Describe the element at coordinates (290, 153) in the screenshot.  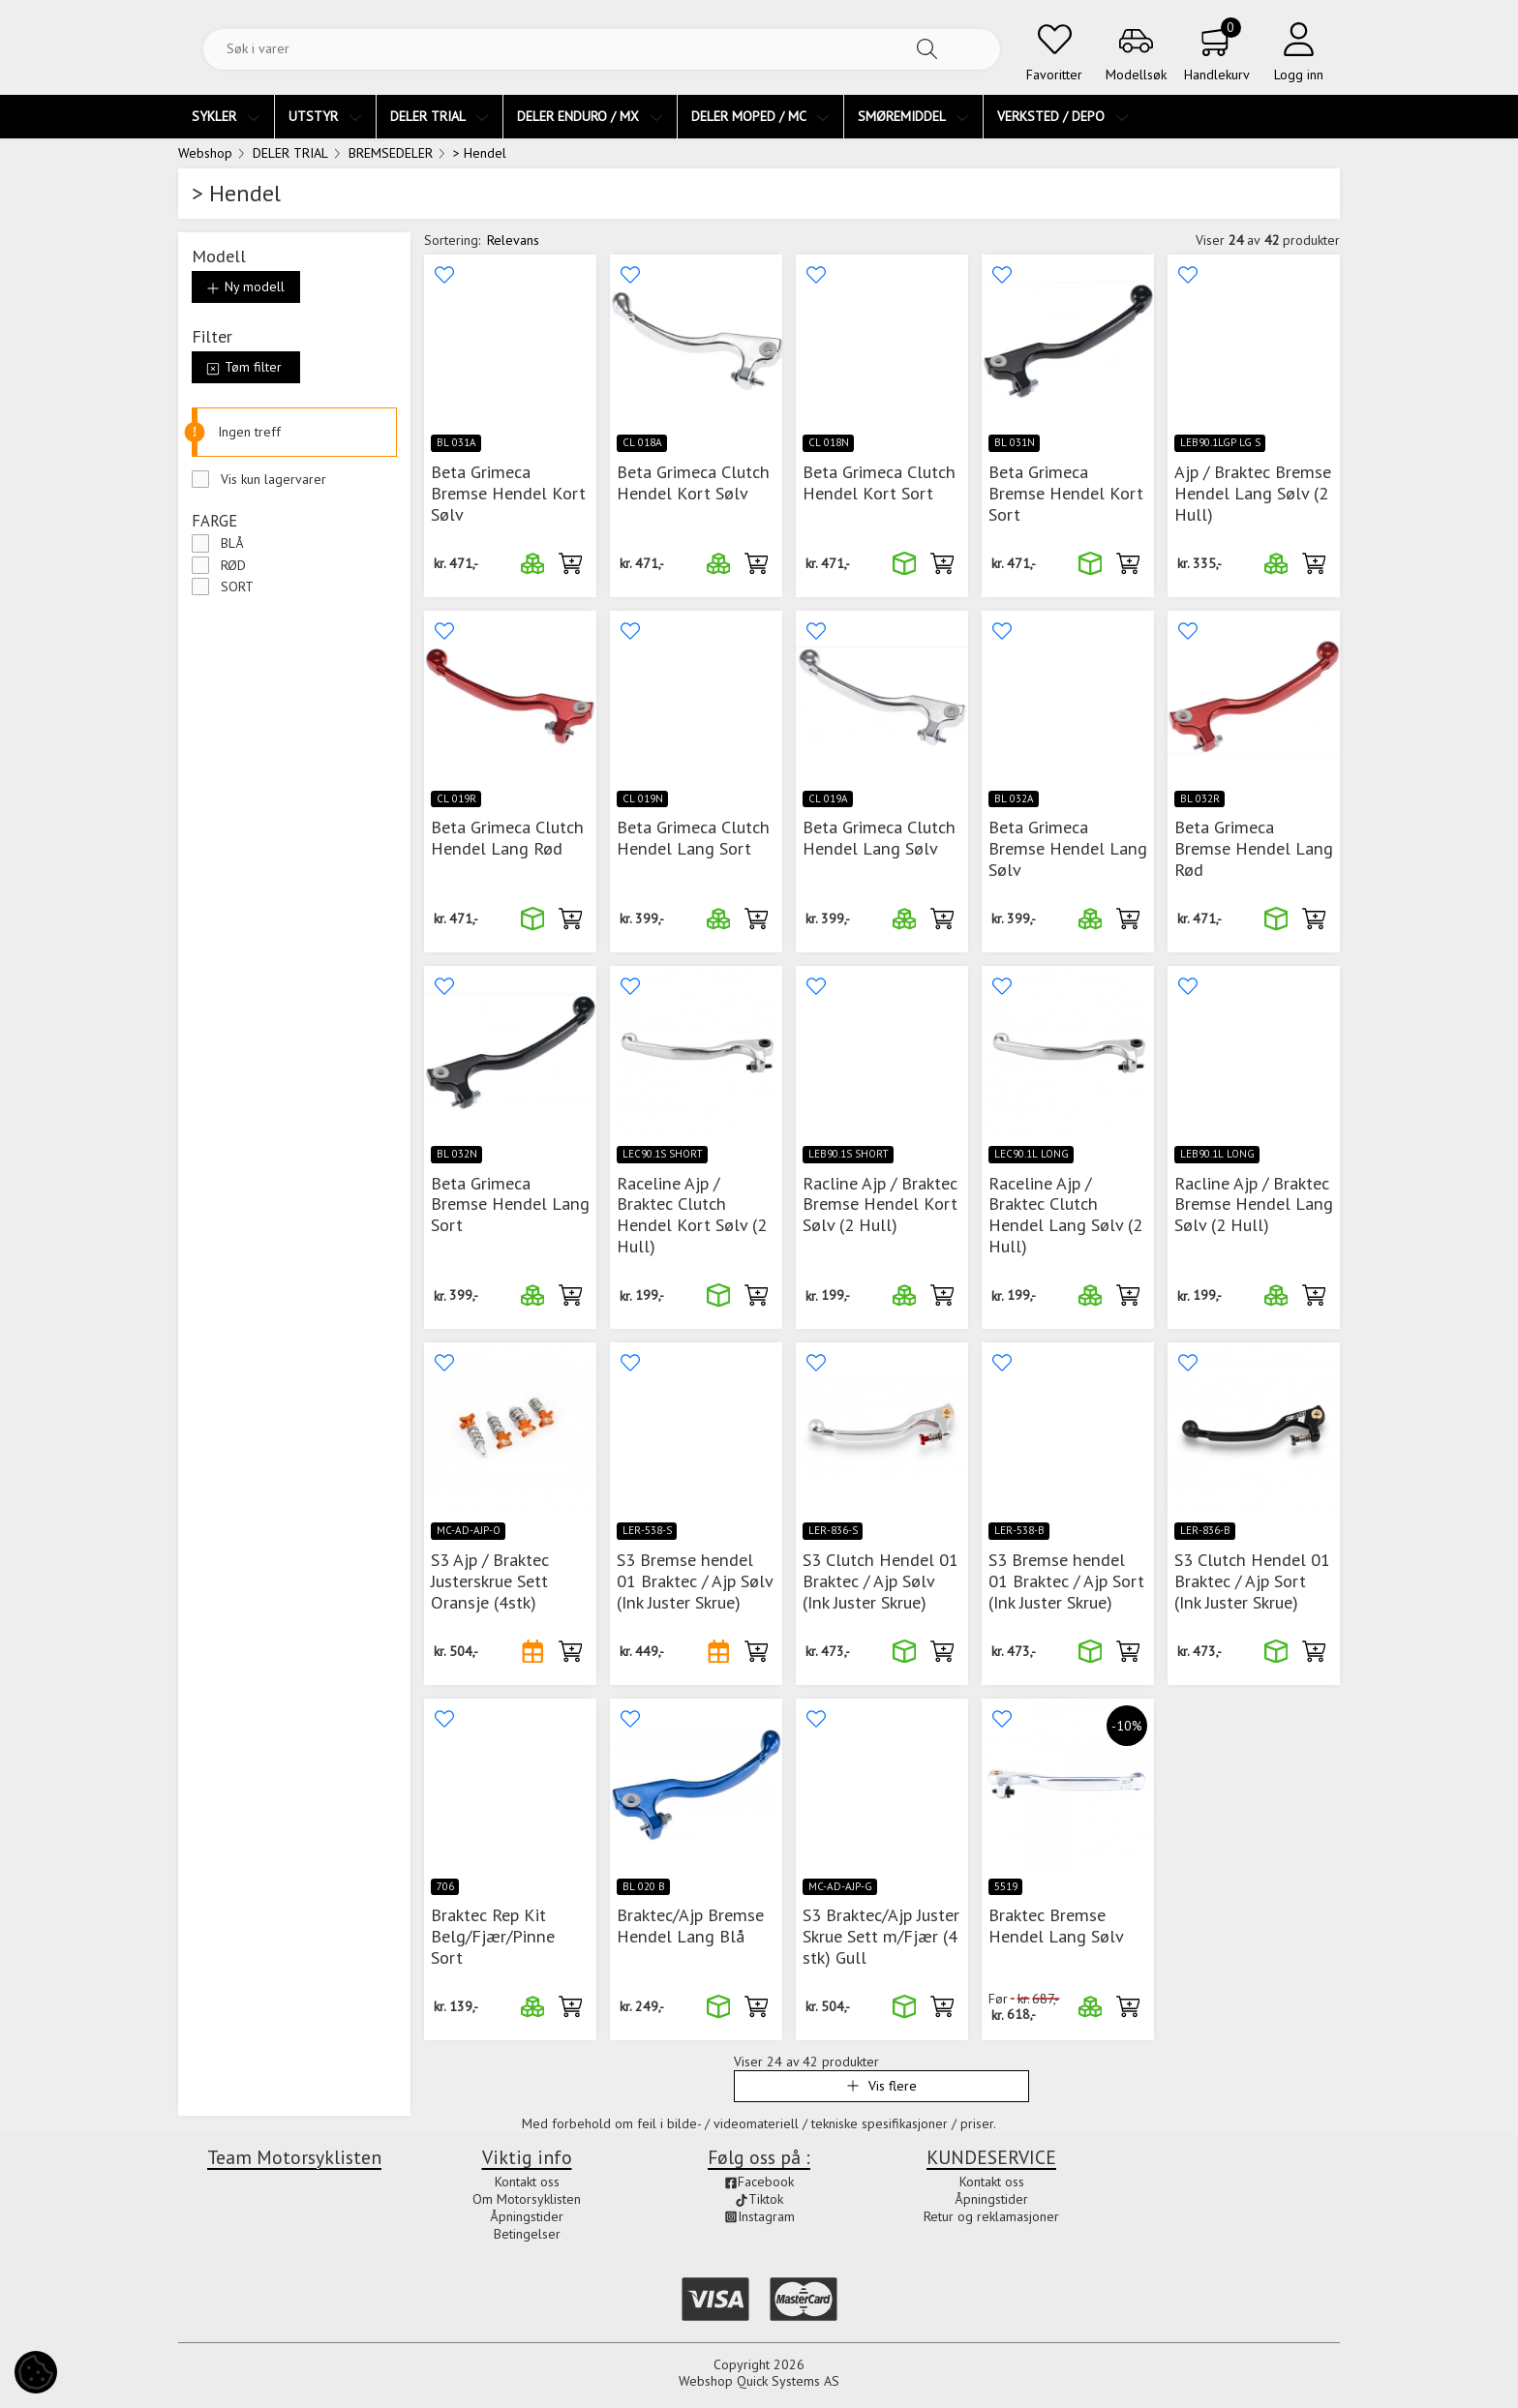
I see `DELER TRIAL` at that location.